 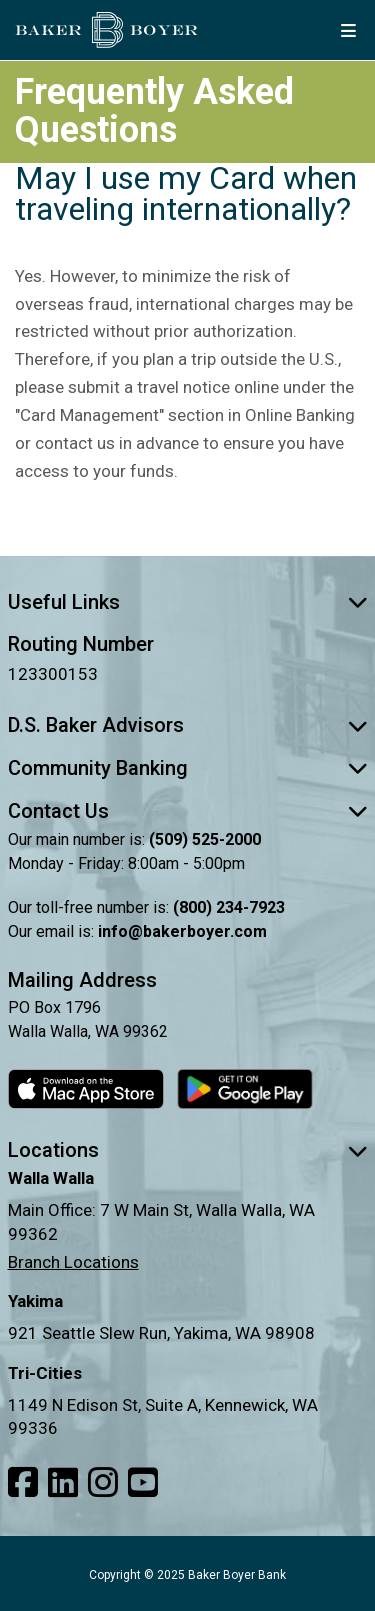 What do you see at coordinates (73, 1262) in the screenshot?
I see `Branch Locations` at bounding box center [73, 1262].